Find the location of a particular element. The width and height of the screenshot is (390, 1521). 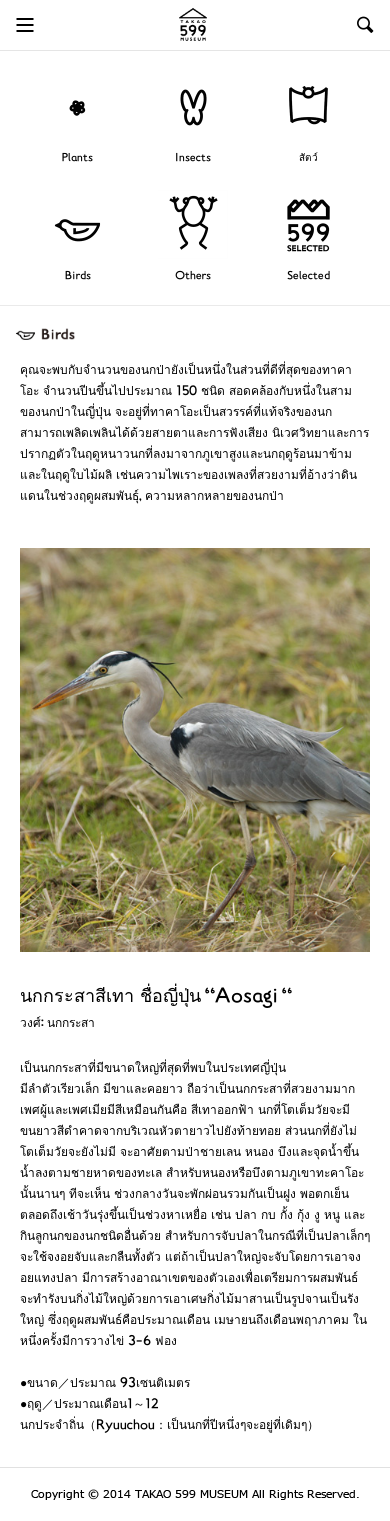

Selected is located at coordinates (308, 276).